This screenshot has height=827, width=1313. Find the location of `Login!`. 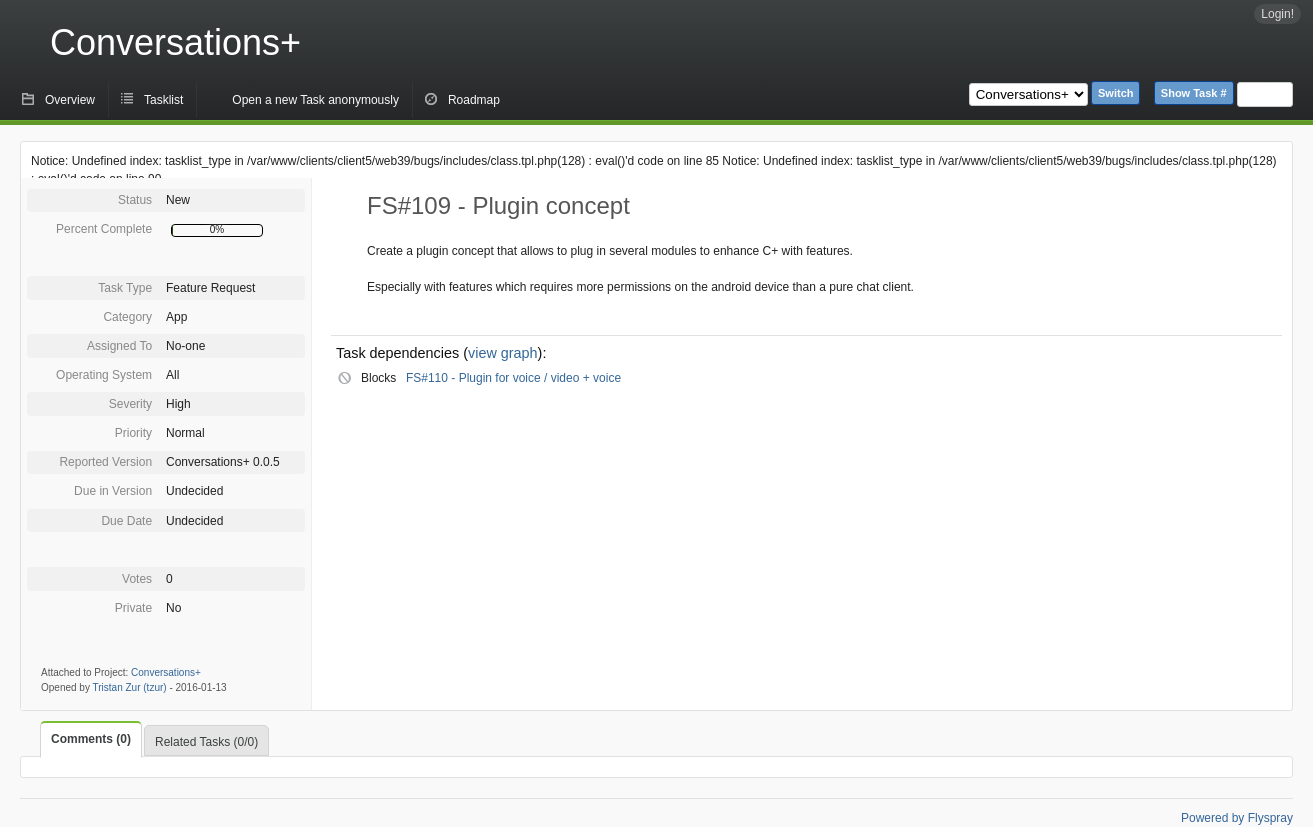

Login! is located at coordinates (1277, 14).